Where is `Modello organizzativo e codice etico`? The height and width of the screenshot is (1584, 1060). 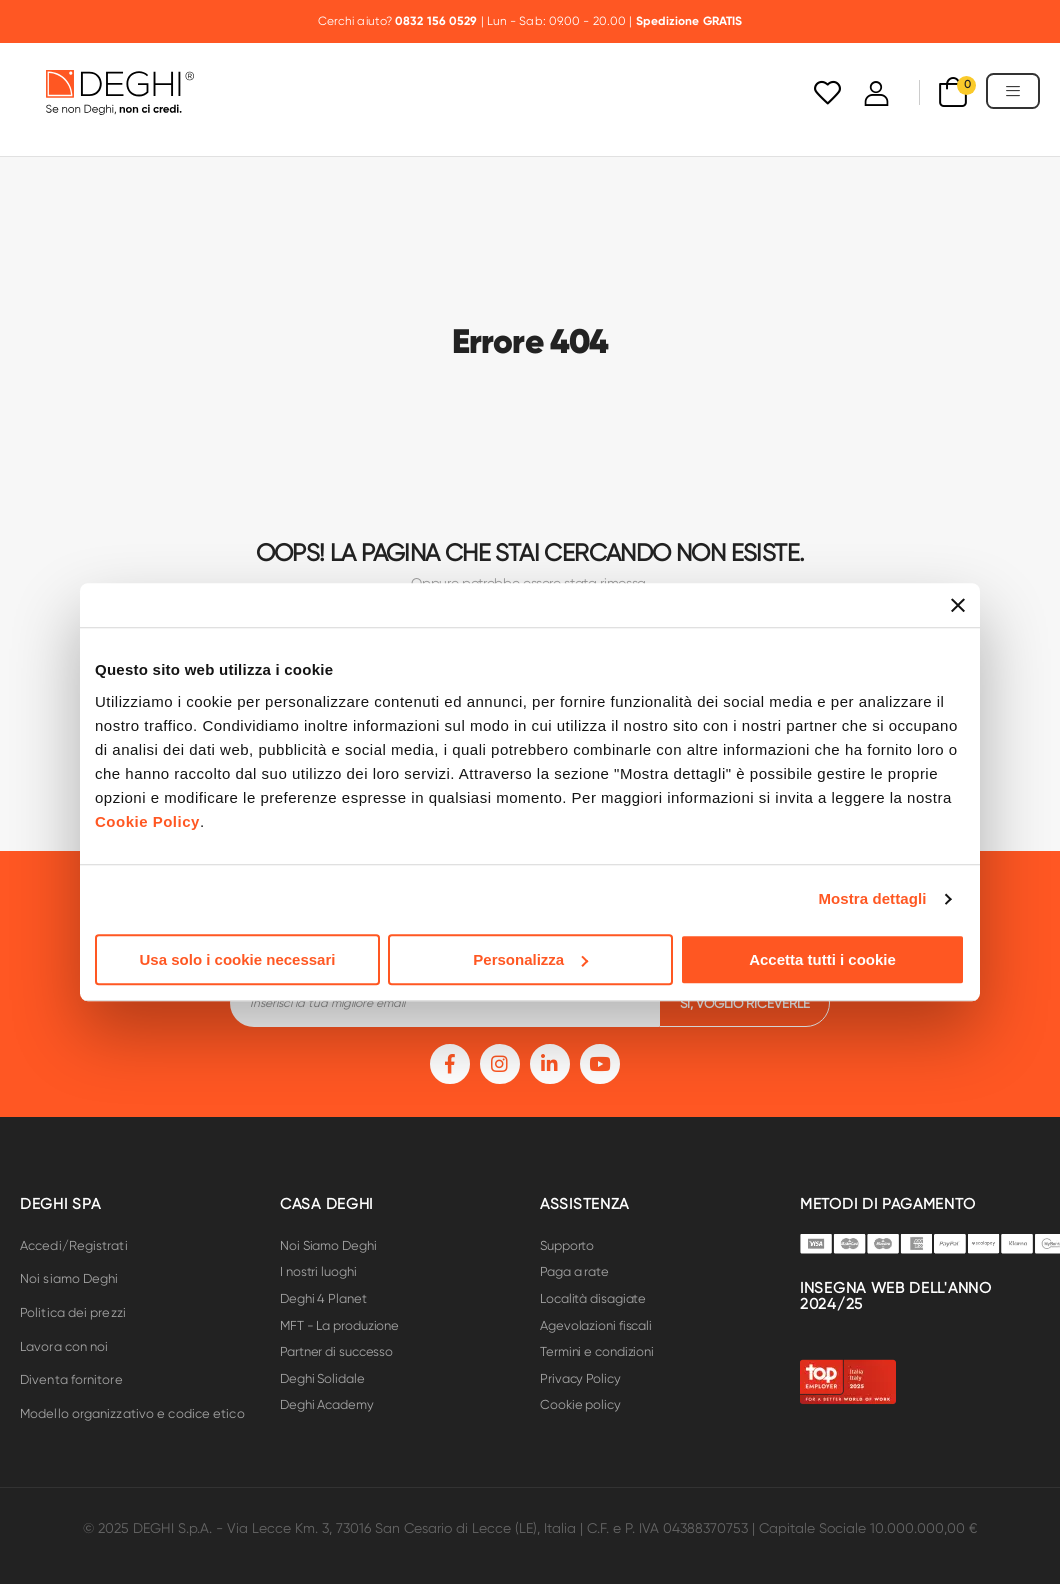 Modello organizzativo e codice etico is located at coordinates (132, 1413).